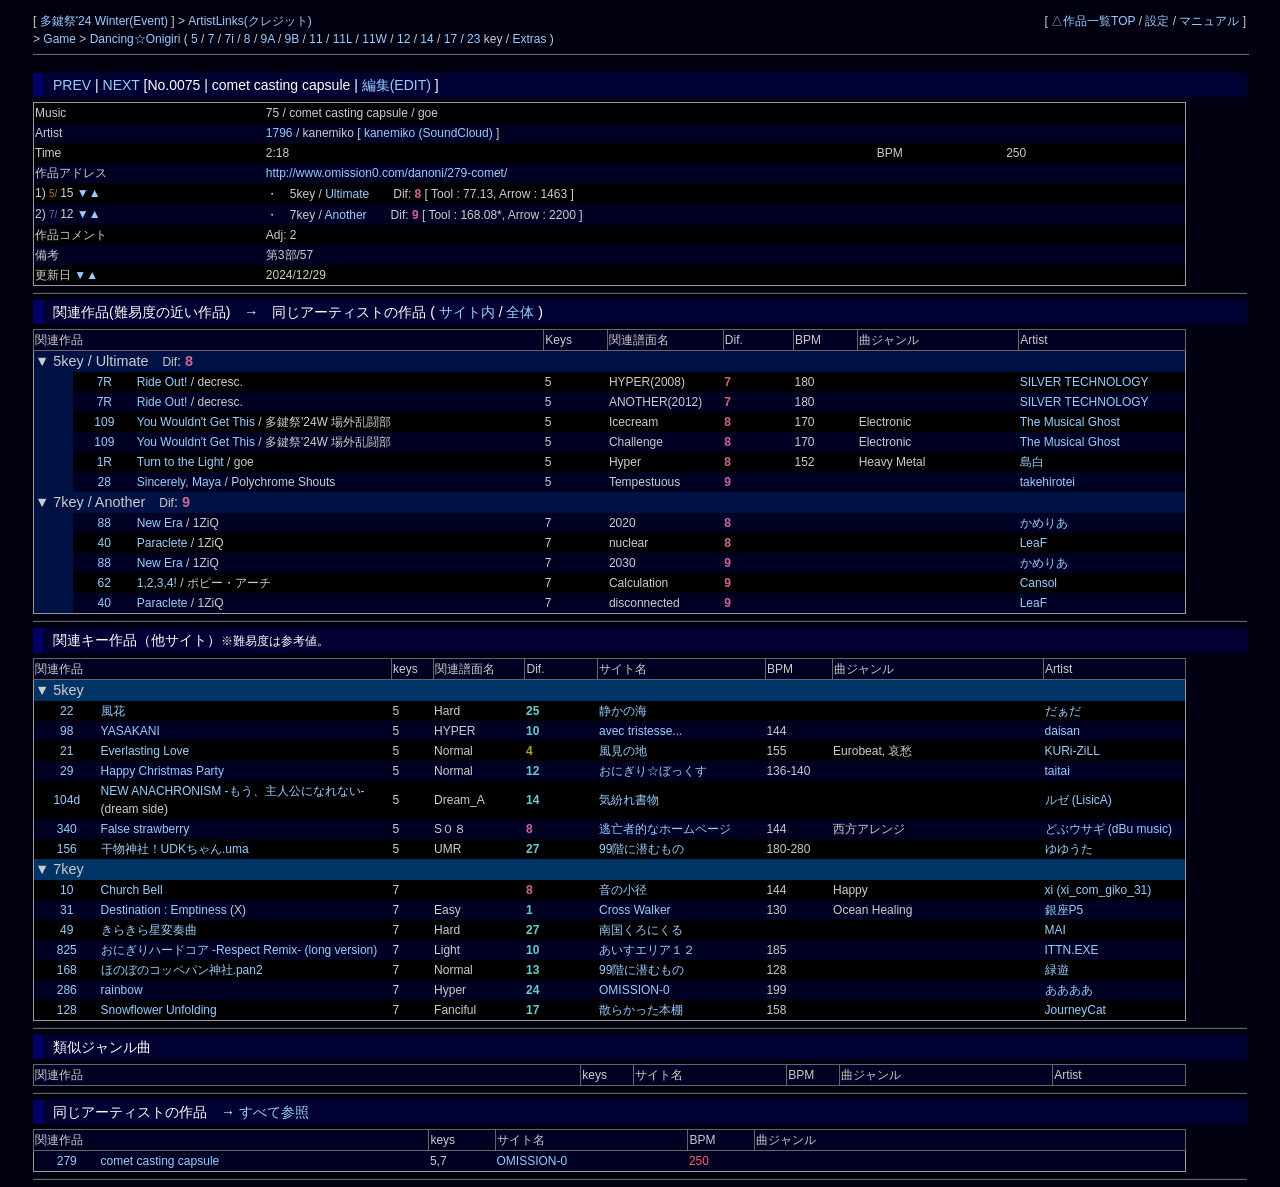 The image size is (1280, 1187). I want to click on kanemiko (SoundCloud), so click(430, 133).